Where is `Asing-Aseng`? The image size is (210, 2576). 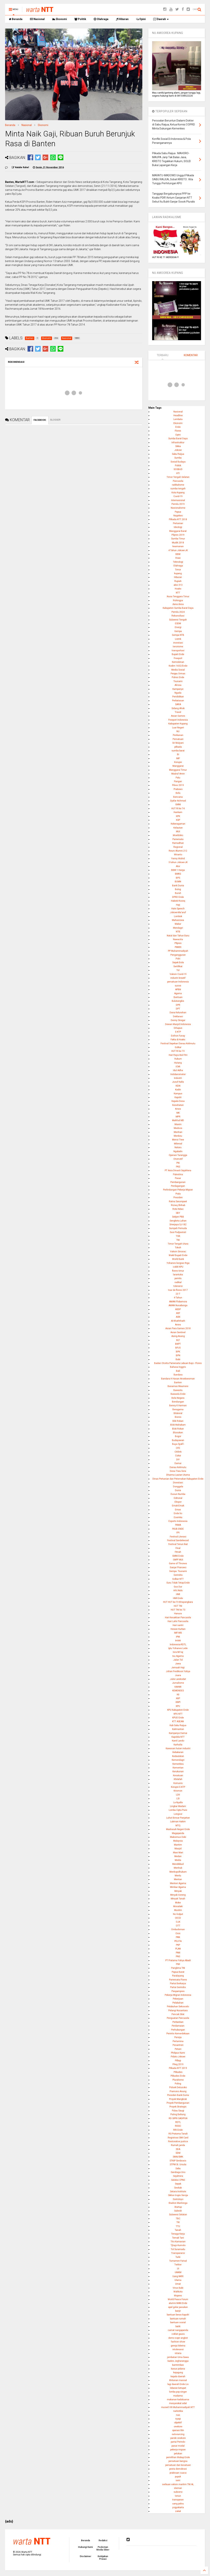
Asing-Aseng is located at coordinates (178, 1336).